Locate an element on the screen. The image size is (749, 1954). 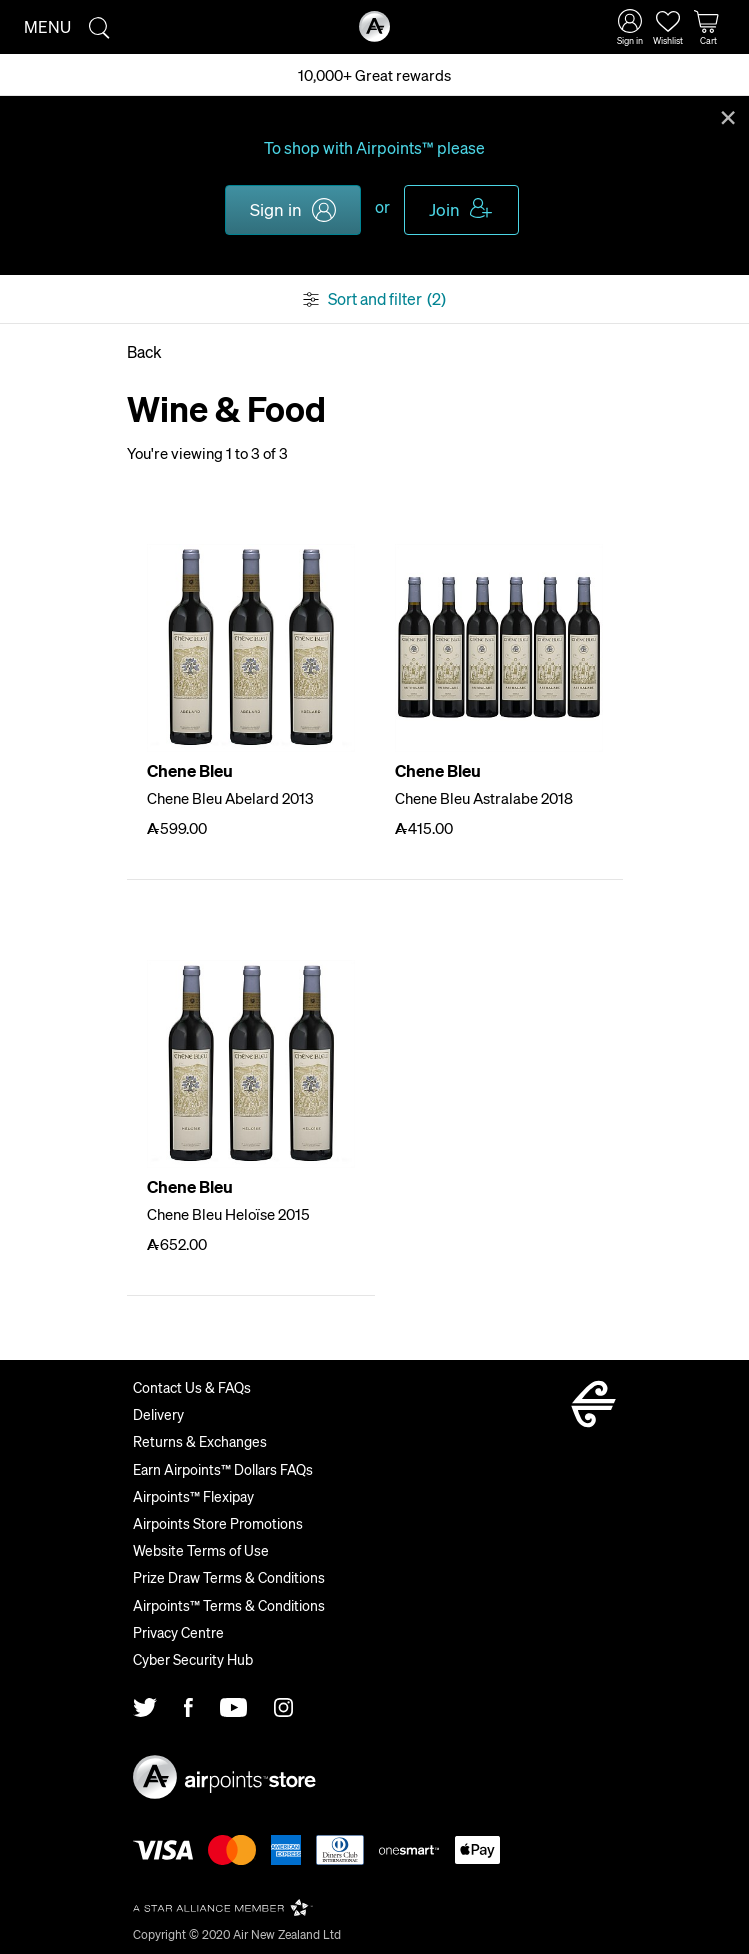
Airpoints™ Terms & Conditions is located at coordinates (229, 1605).